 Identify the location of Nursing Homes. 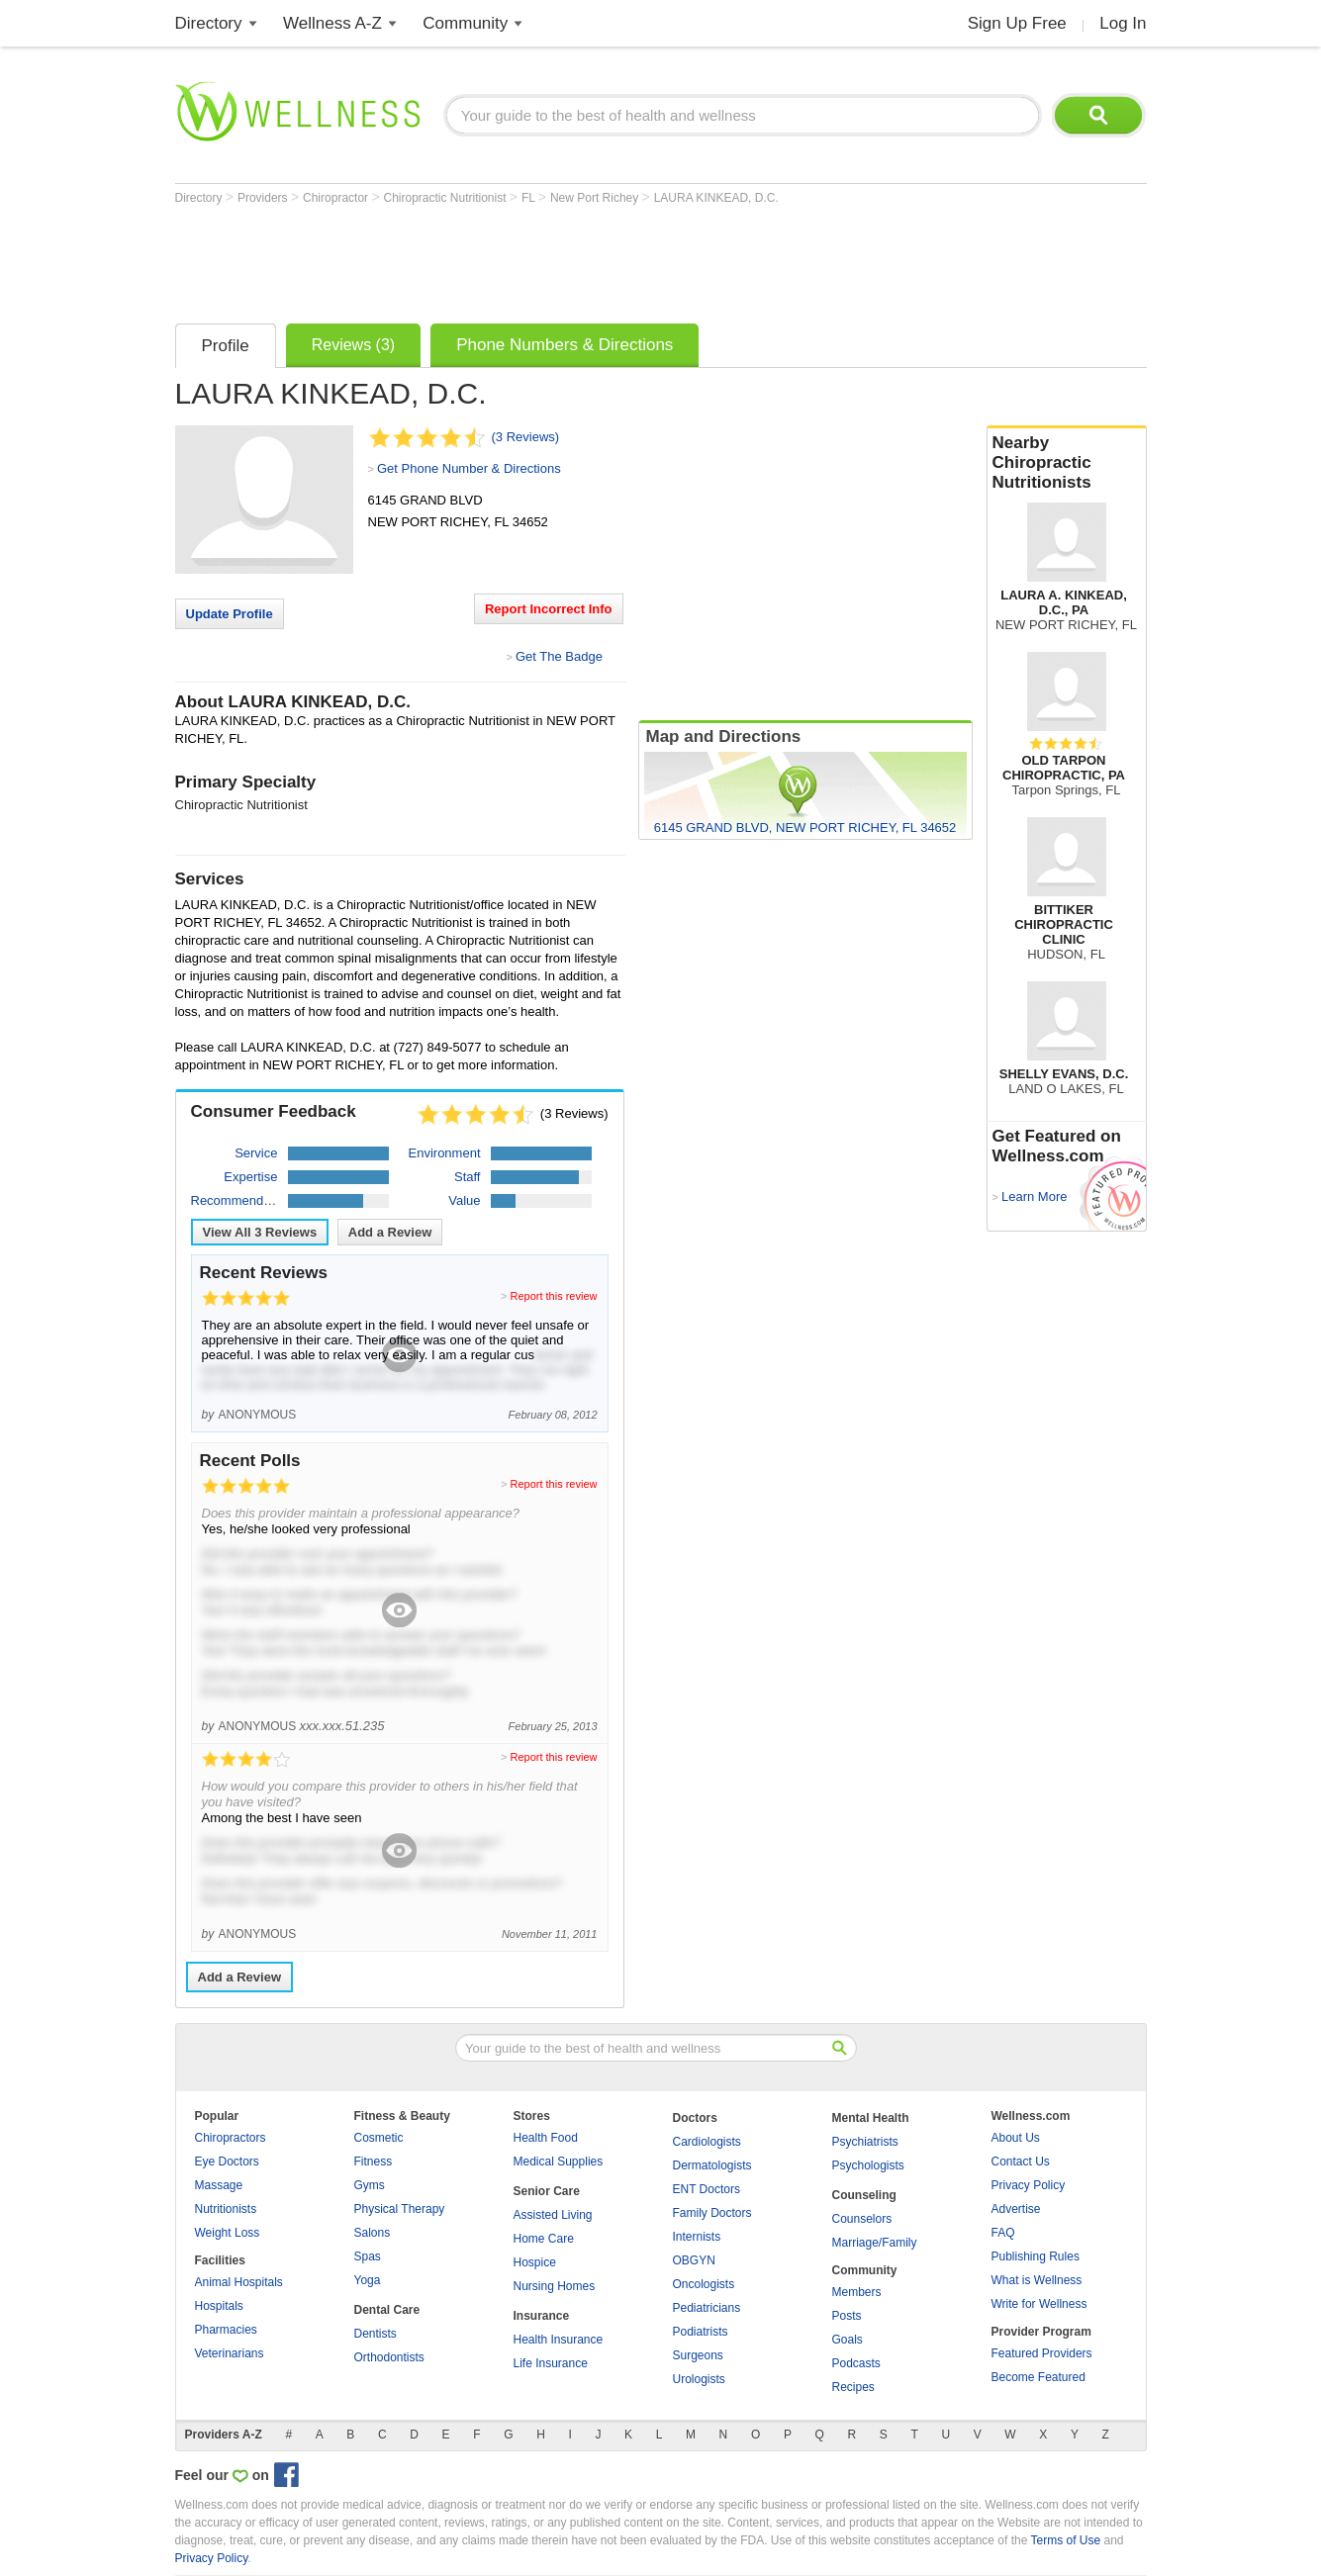
(555, 2286).